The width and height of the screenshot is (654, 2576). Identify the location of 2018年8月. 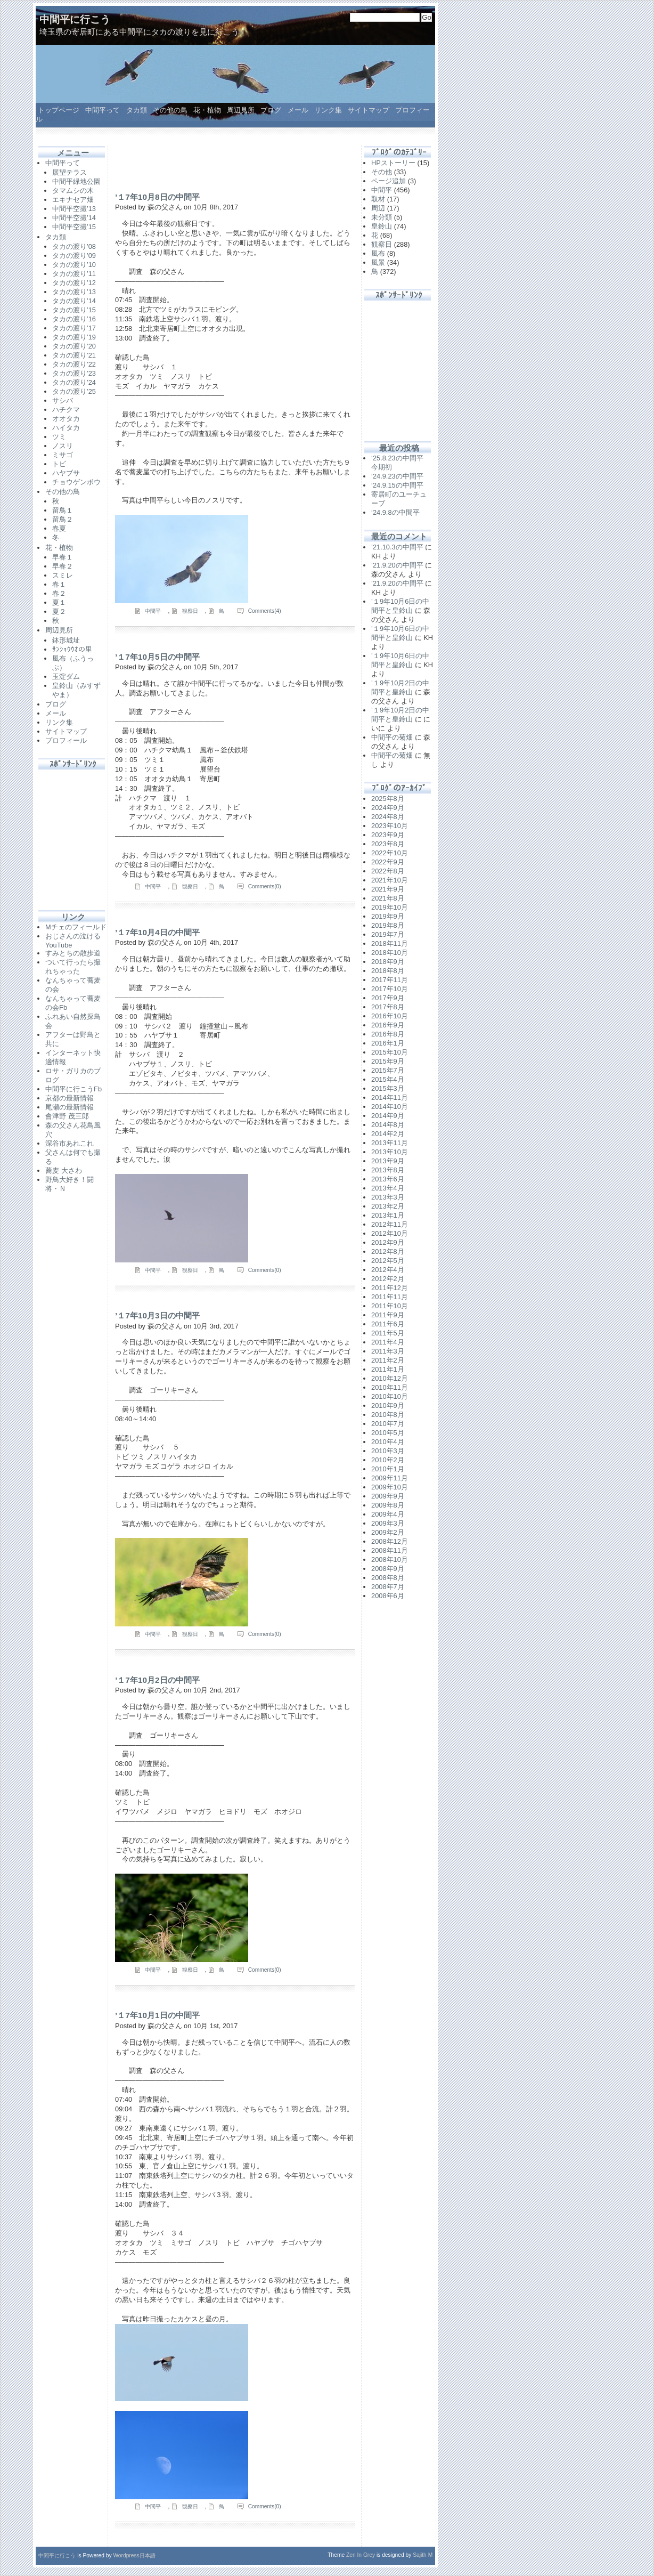
(387, 971).